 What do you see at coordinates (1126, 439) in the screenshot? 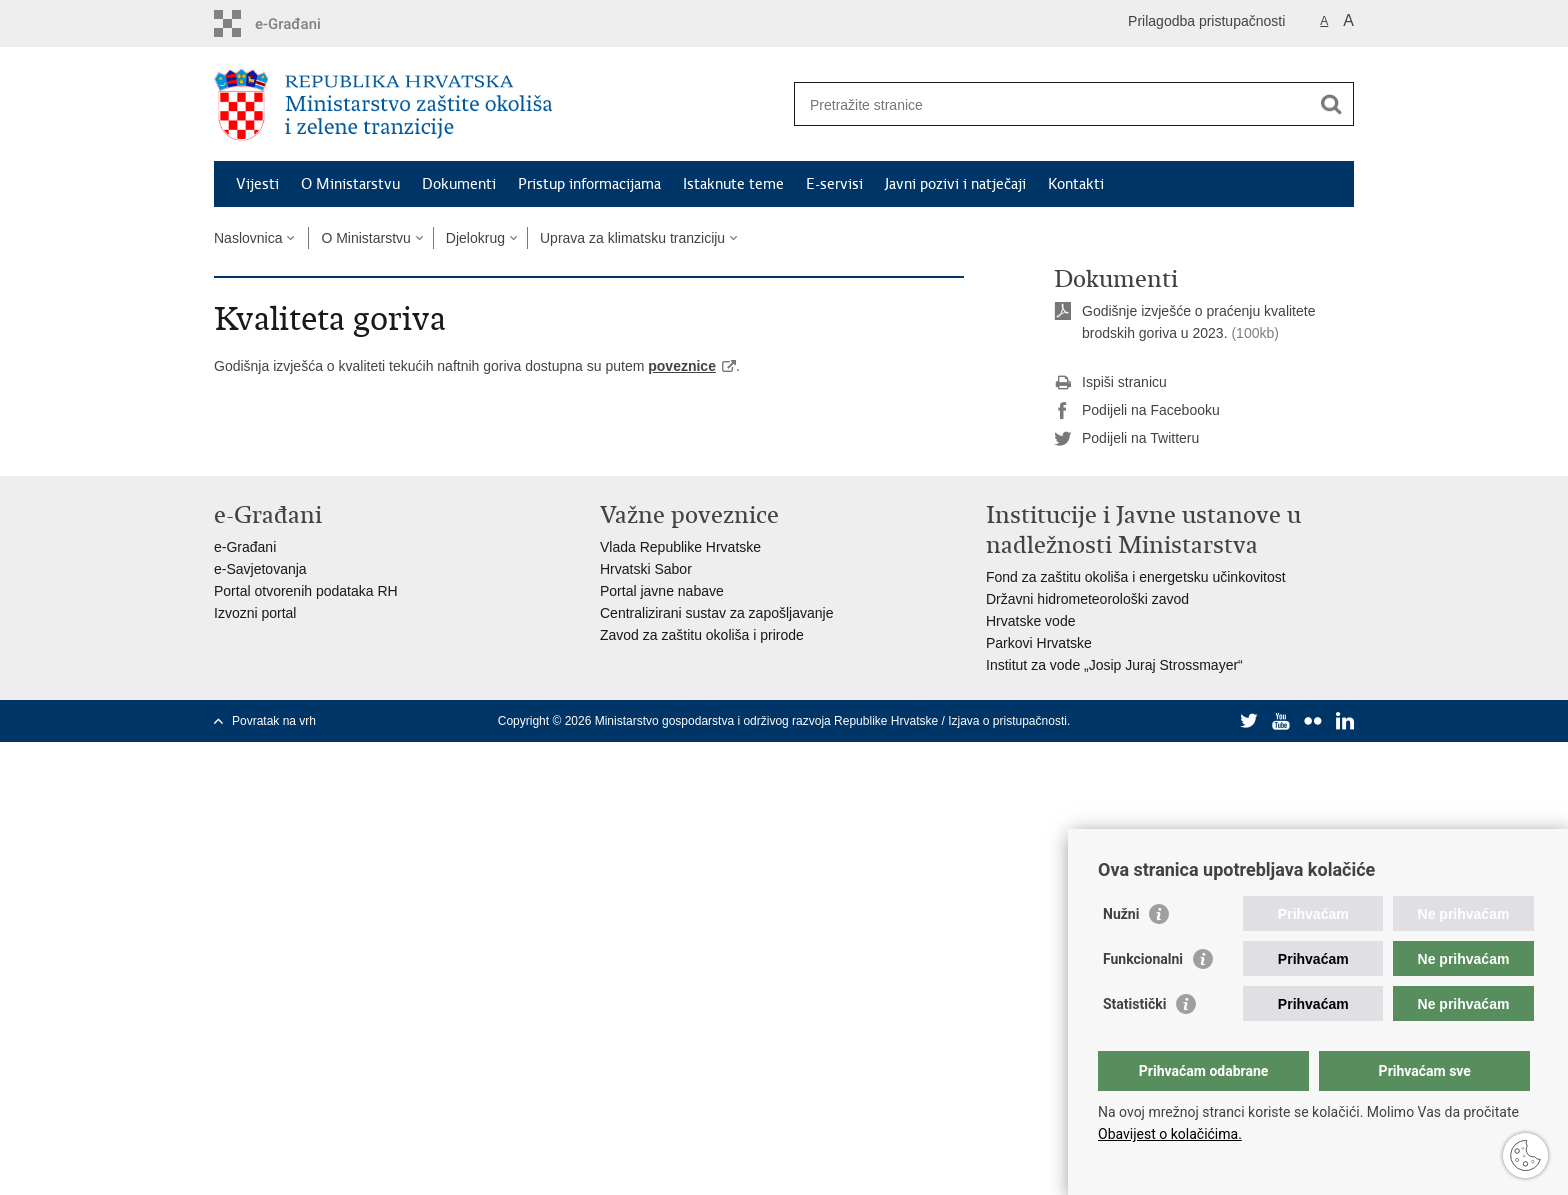
I see `Podijeli na Twitteru` at bounding box center [1126, 439].